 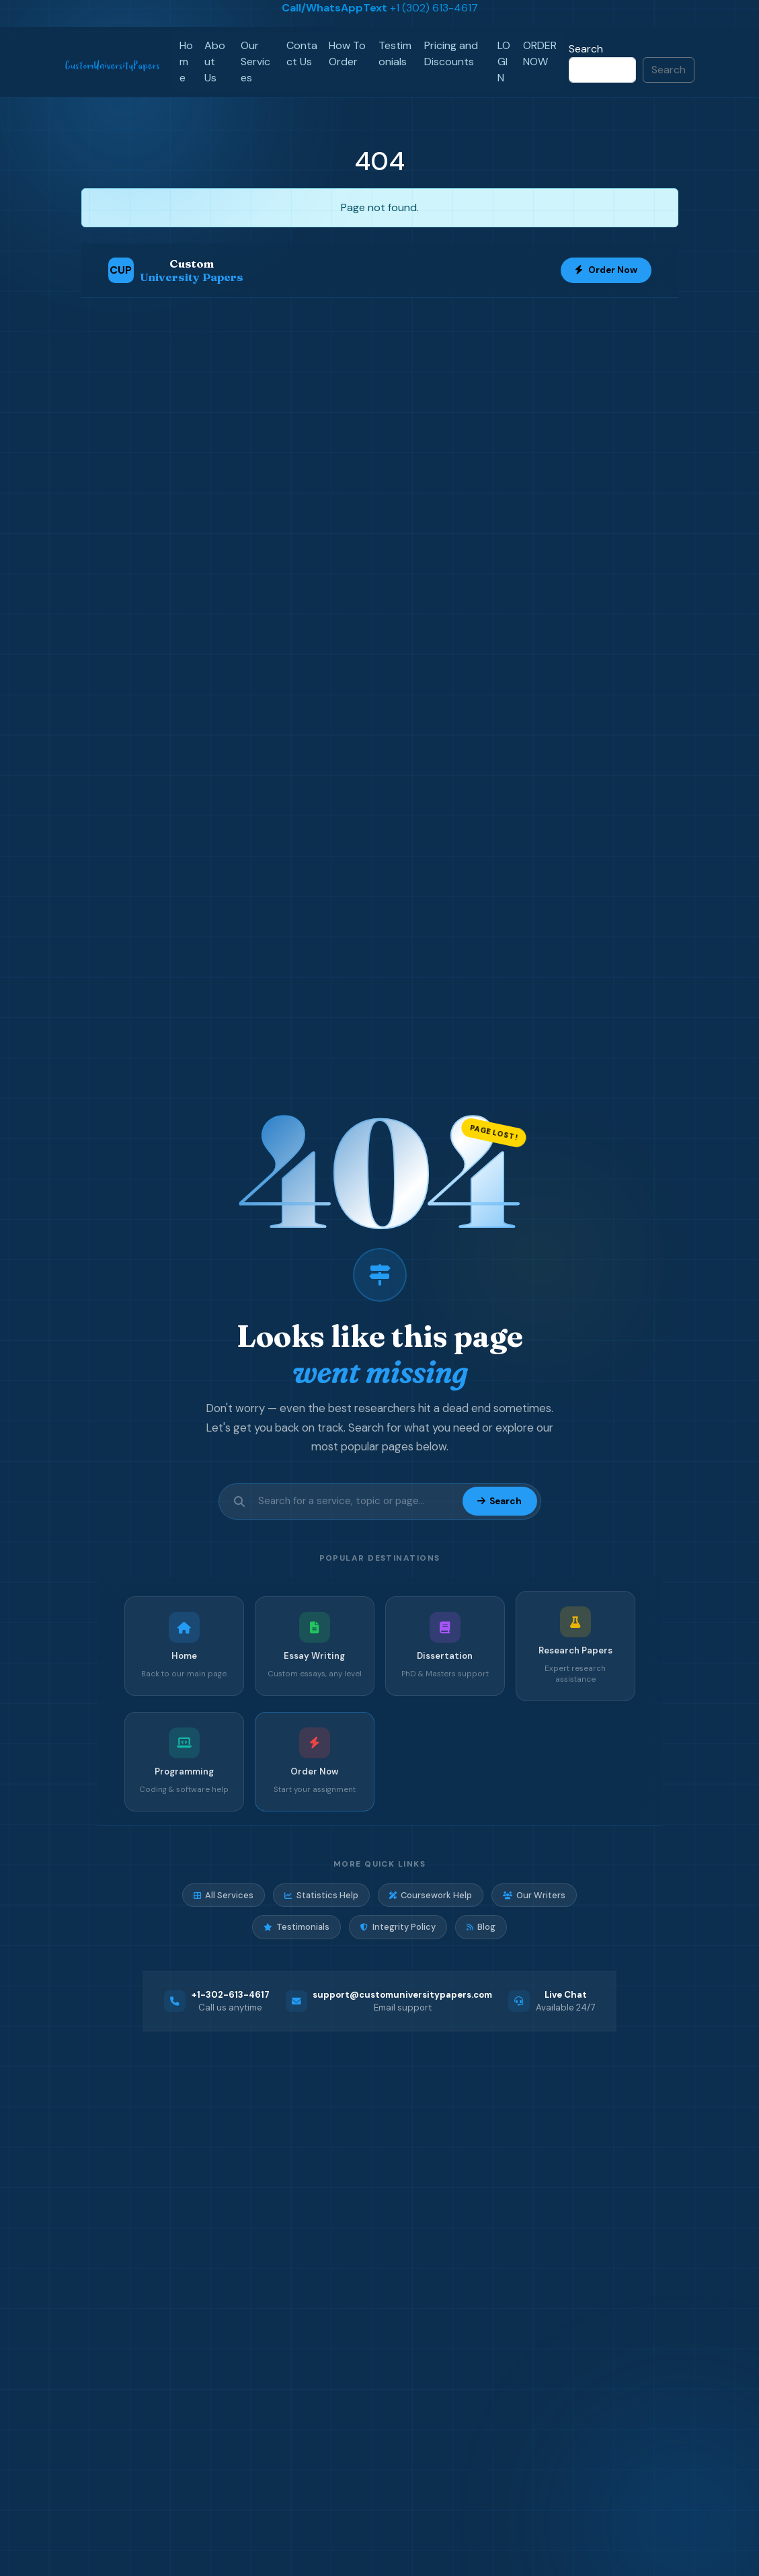 What do you see at coordinates (499, 1501) in the screenshot?
I see `Search [Submit search]` at bounding box center [499, 1501].